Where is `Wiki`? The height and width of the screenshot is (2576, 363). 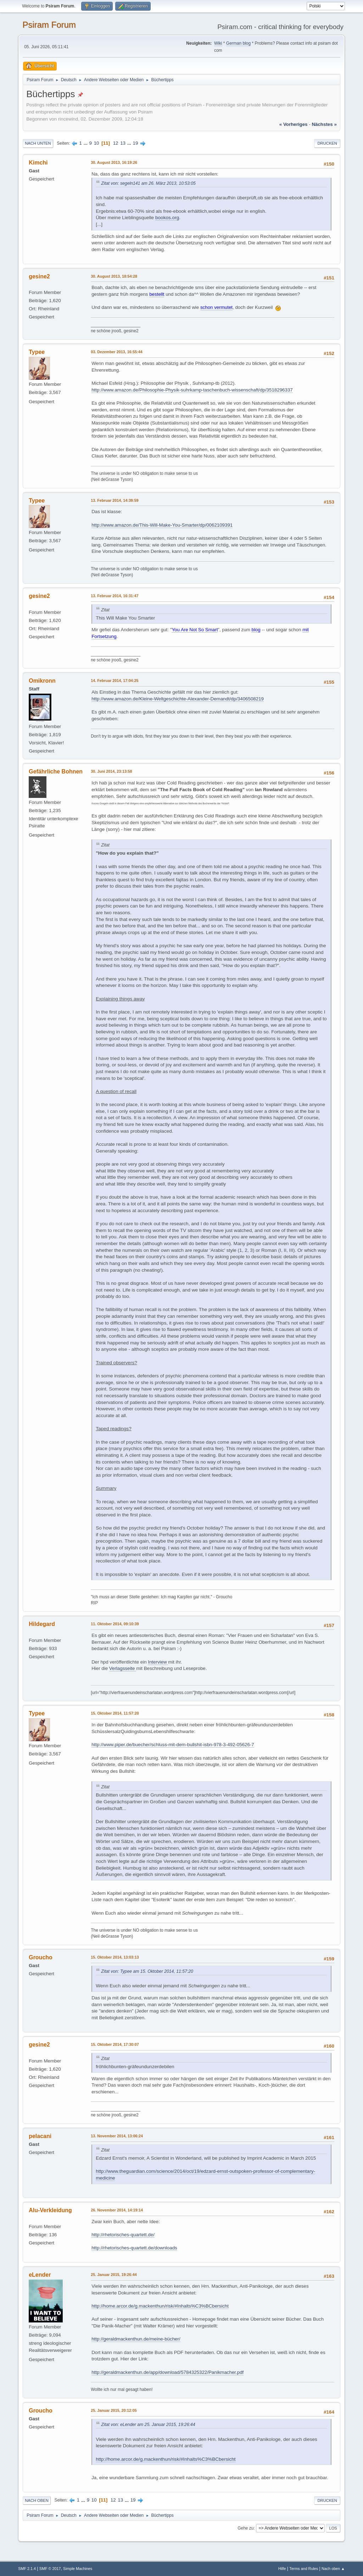
Wiki is located at coordinates (218, 43).